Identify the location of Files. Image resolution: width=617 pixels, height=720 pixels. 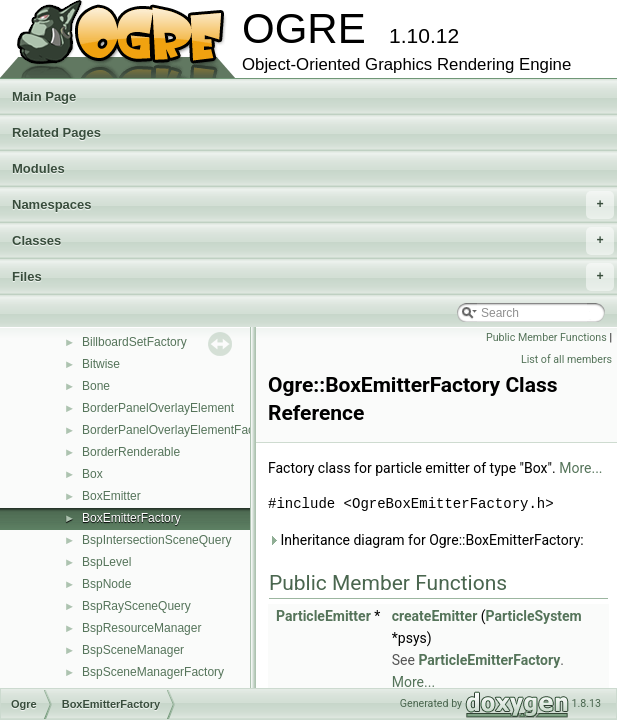
(313, 277).